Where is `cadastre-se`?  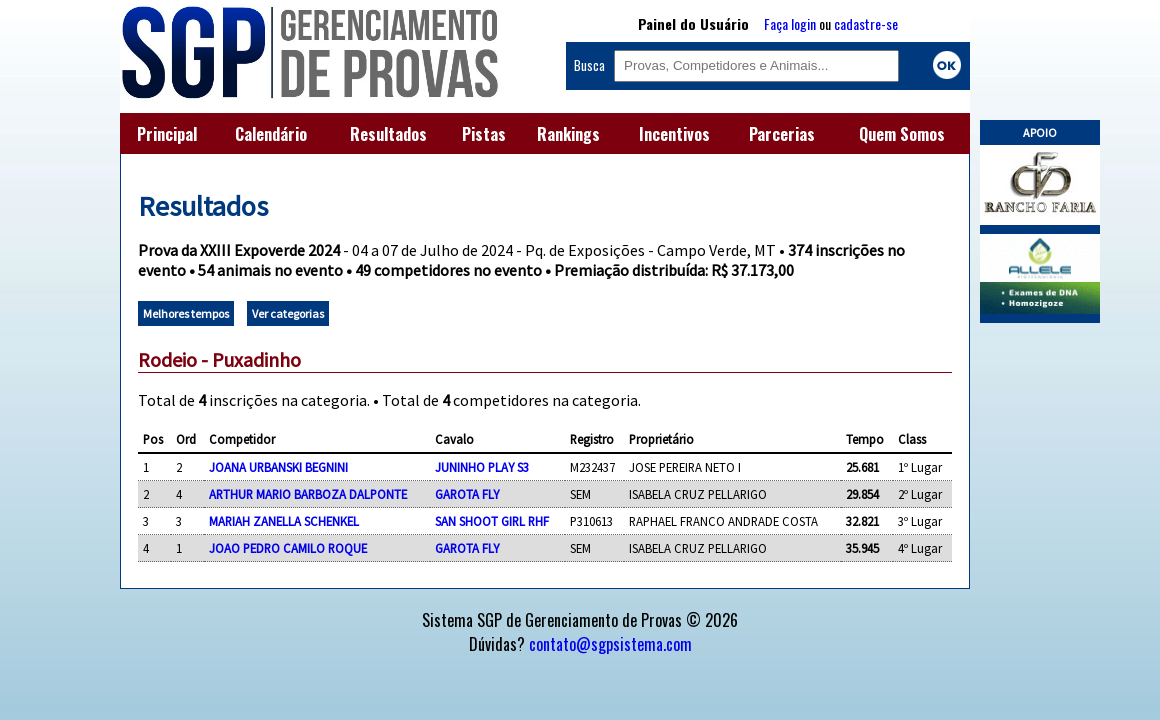
cadastre-se is located at coordinates (866, 23).